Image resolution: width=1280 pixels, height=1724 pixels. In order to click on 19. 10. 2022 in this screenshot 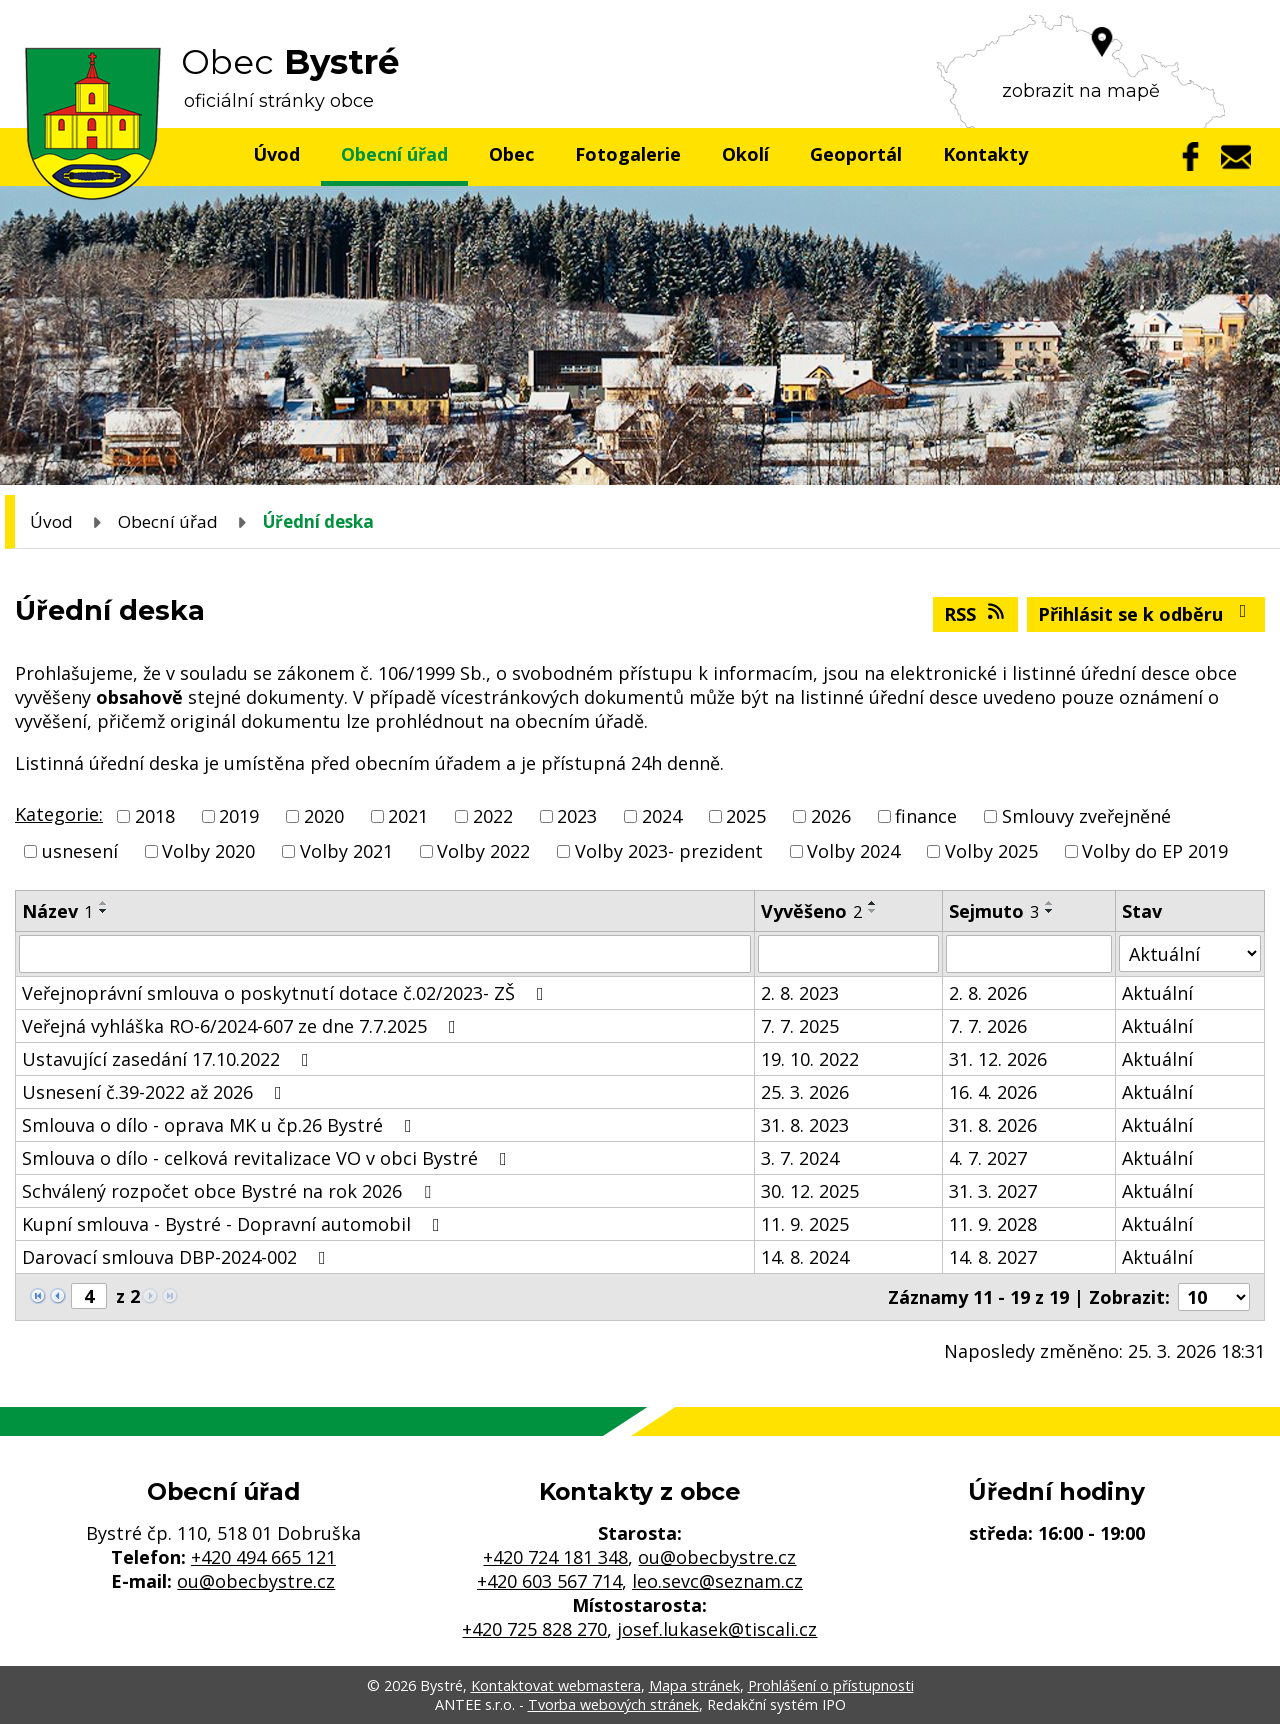, I will do `click(810, 1059)`.